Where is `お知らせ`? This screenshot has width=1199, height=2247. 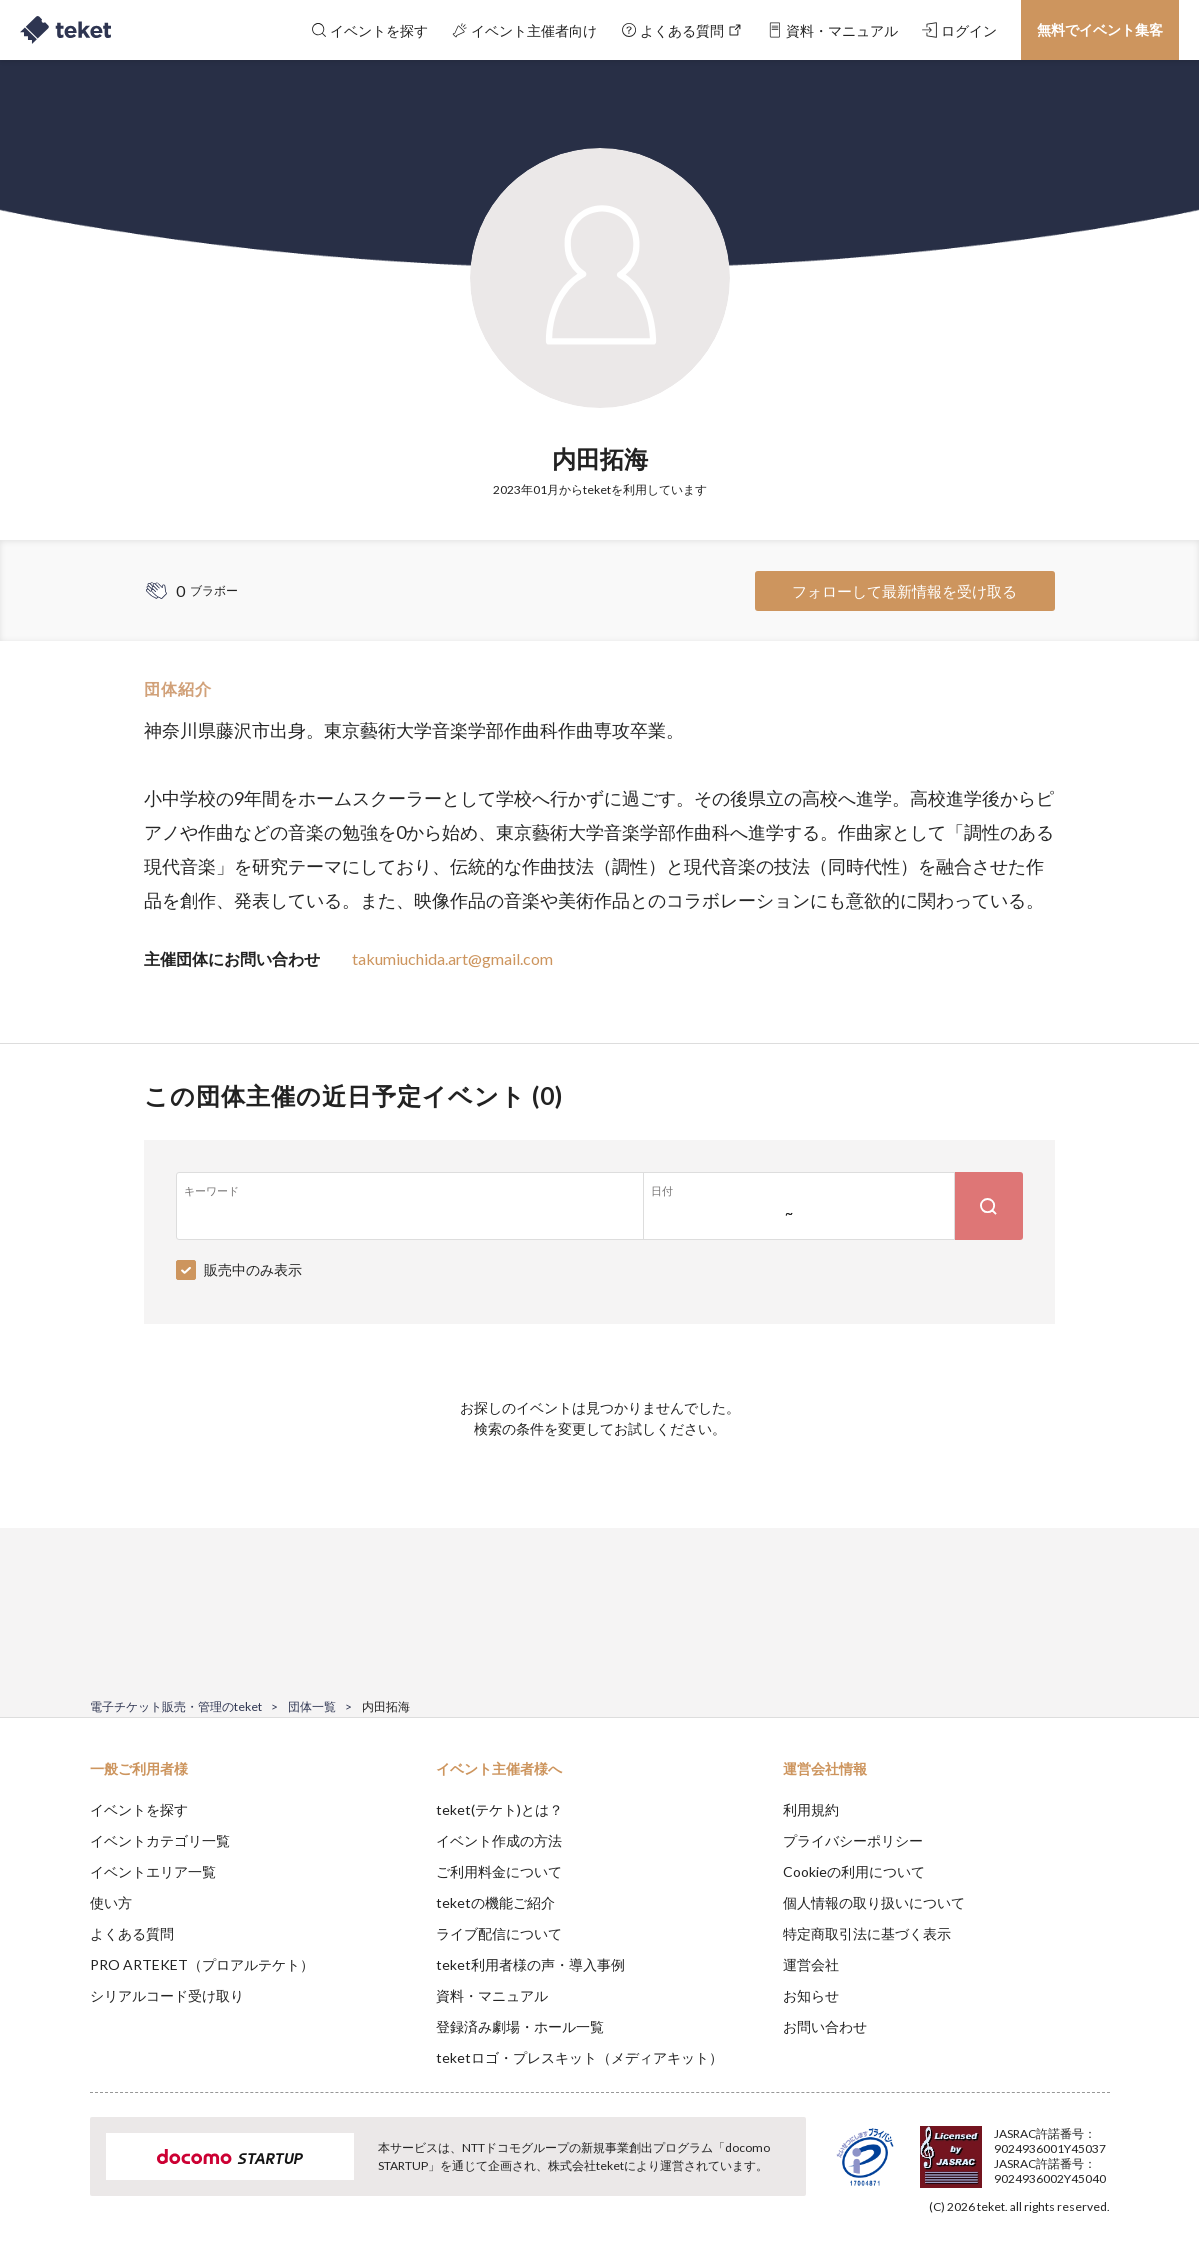
お知らせ is located at coordinates (811, 1995).